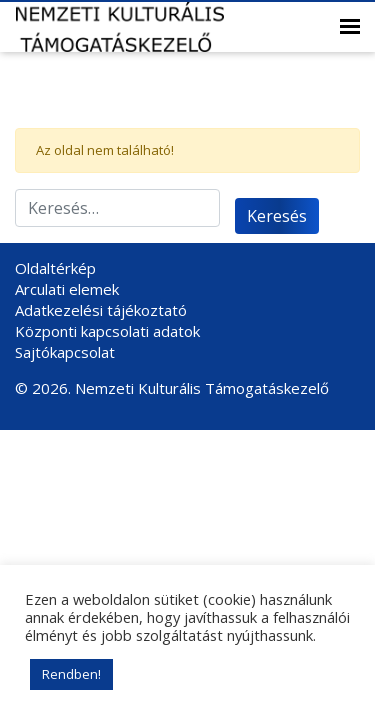 This screenshot has height=720, width=375. I want to click on Központi kapcsolati adatok, so click(107, 331).